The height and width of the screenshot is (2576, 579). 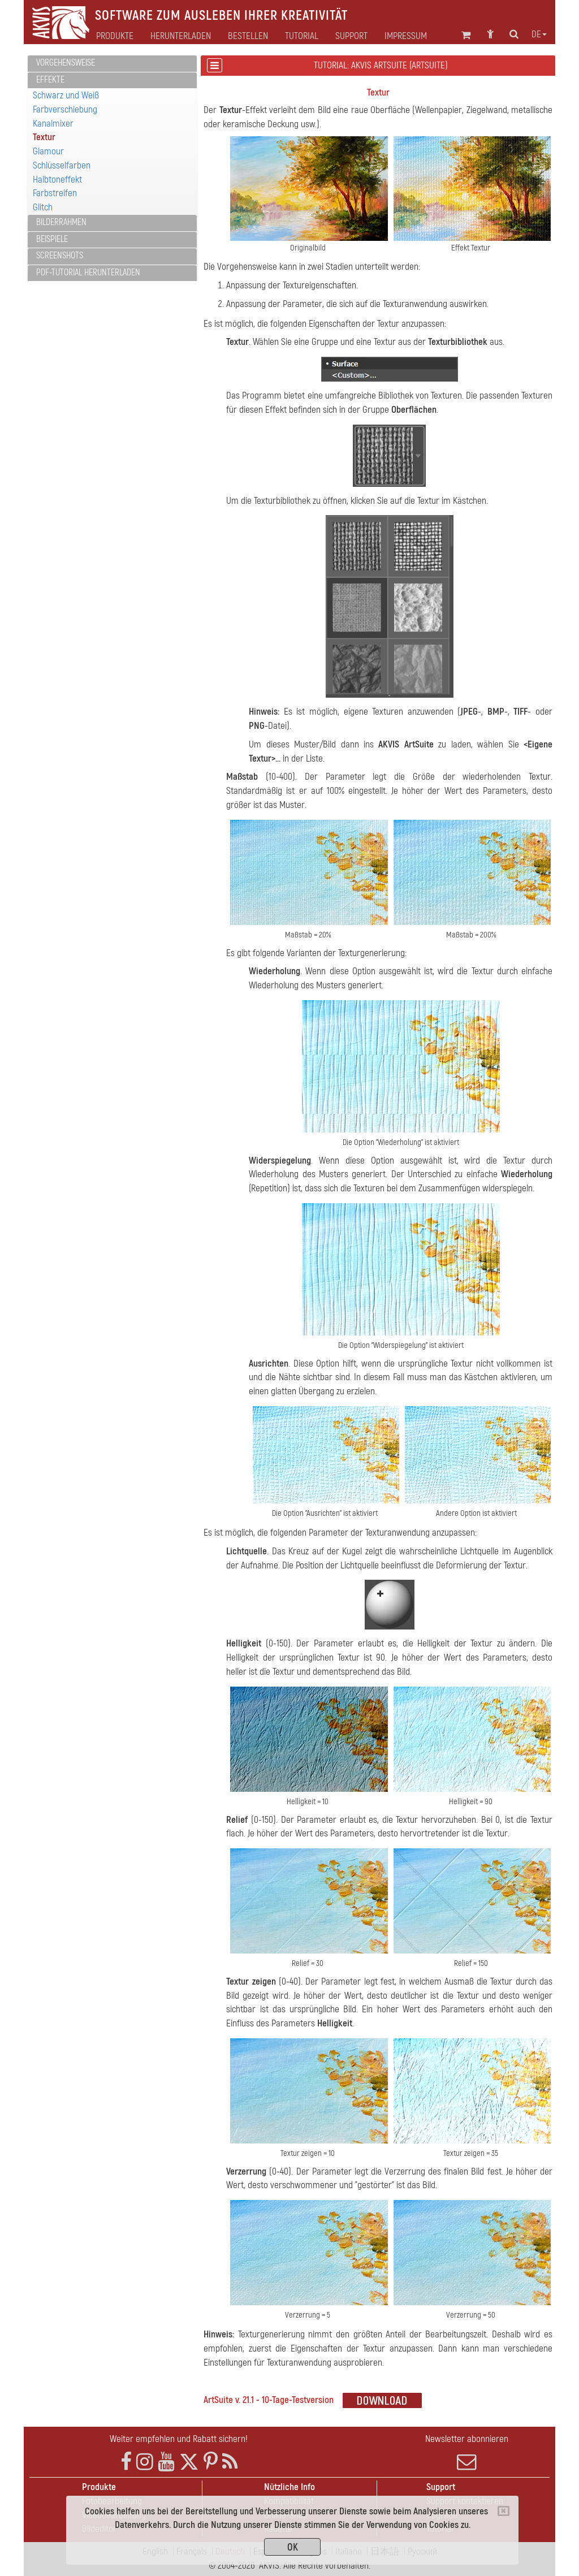 What do you see at coordinates (112, 63) in the screenshot?
I see `[tab]` at bounding box center [112, 63].